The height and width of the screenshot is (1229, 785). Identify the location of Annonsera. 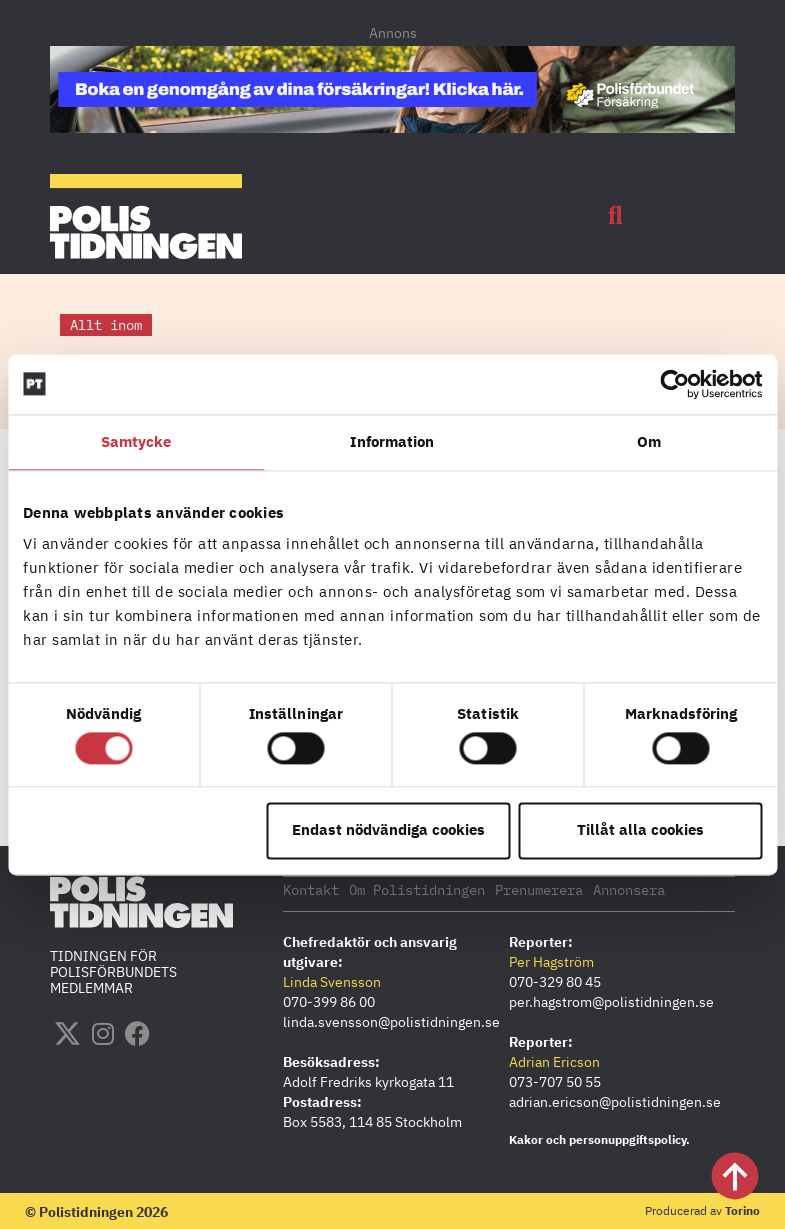
(629, 889).